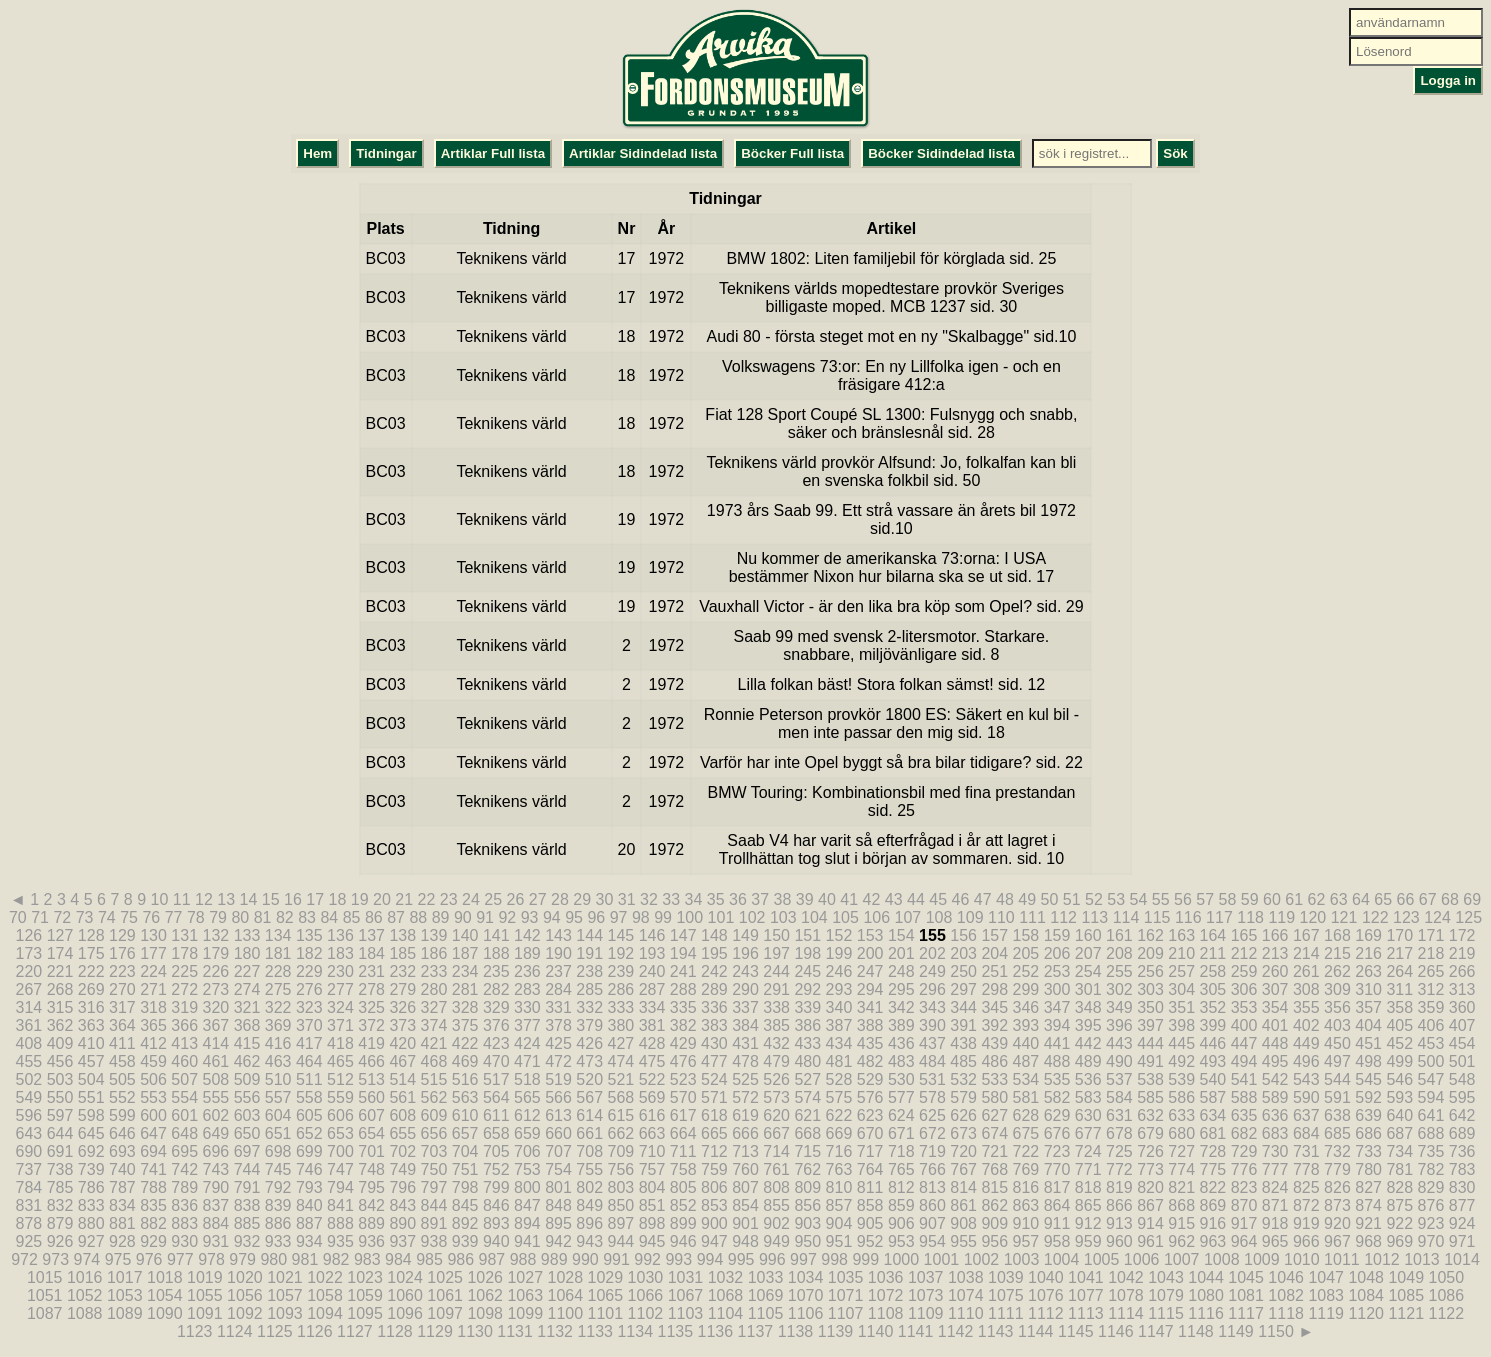  I want to click on 1121, so click(1406, 1313).